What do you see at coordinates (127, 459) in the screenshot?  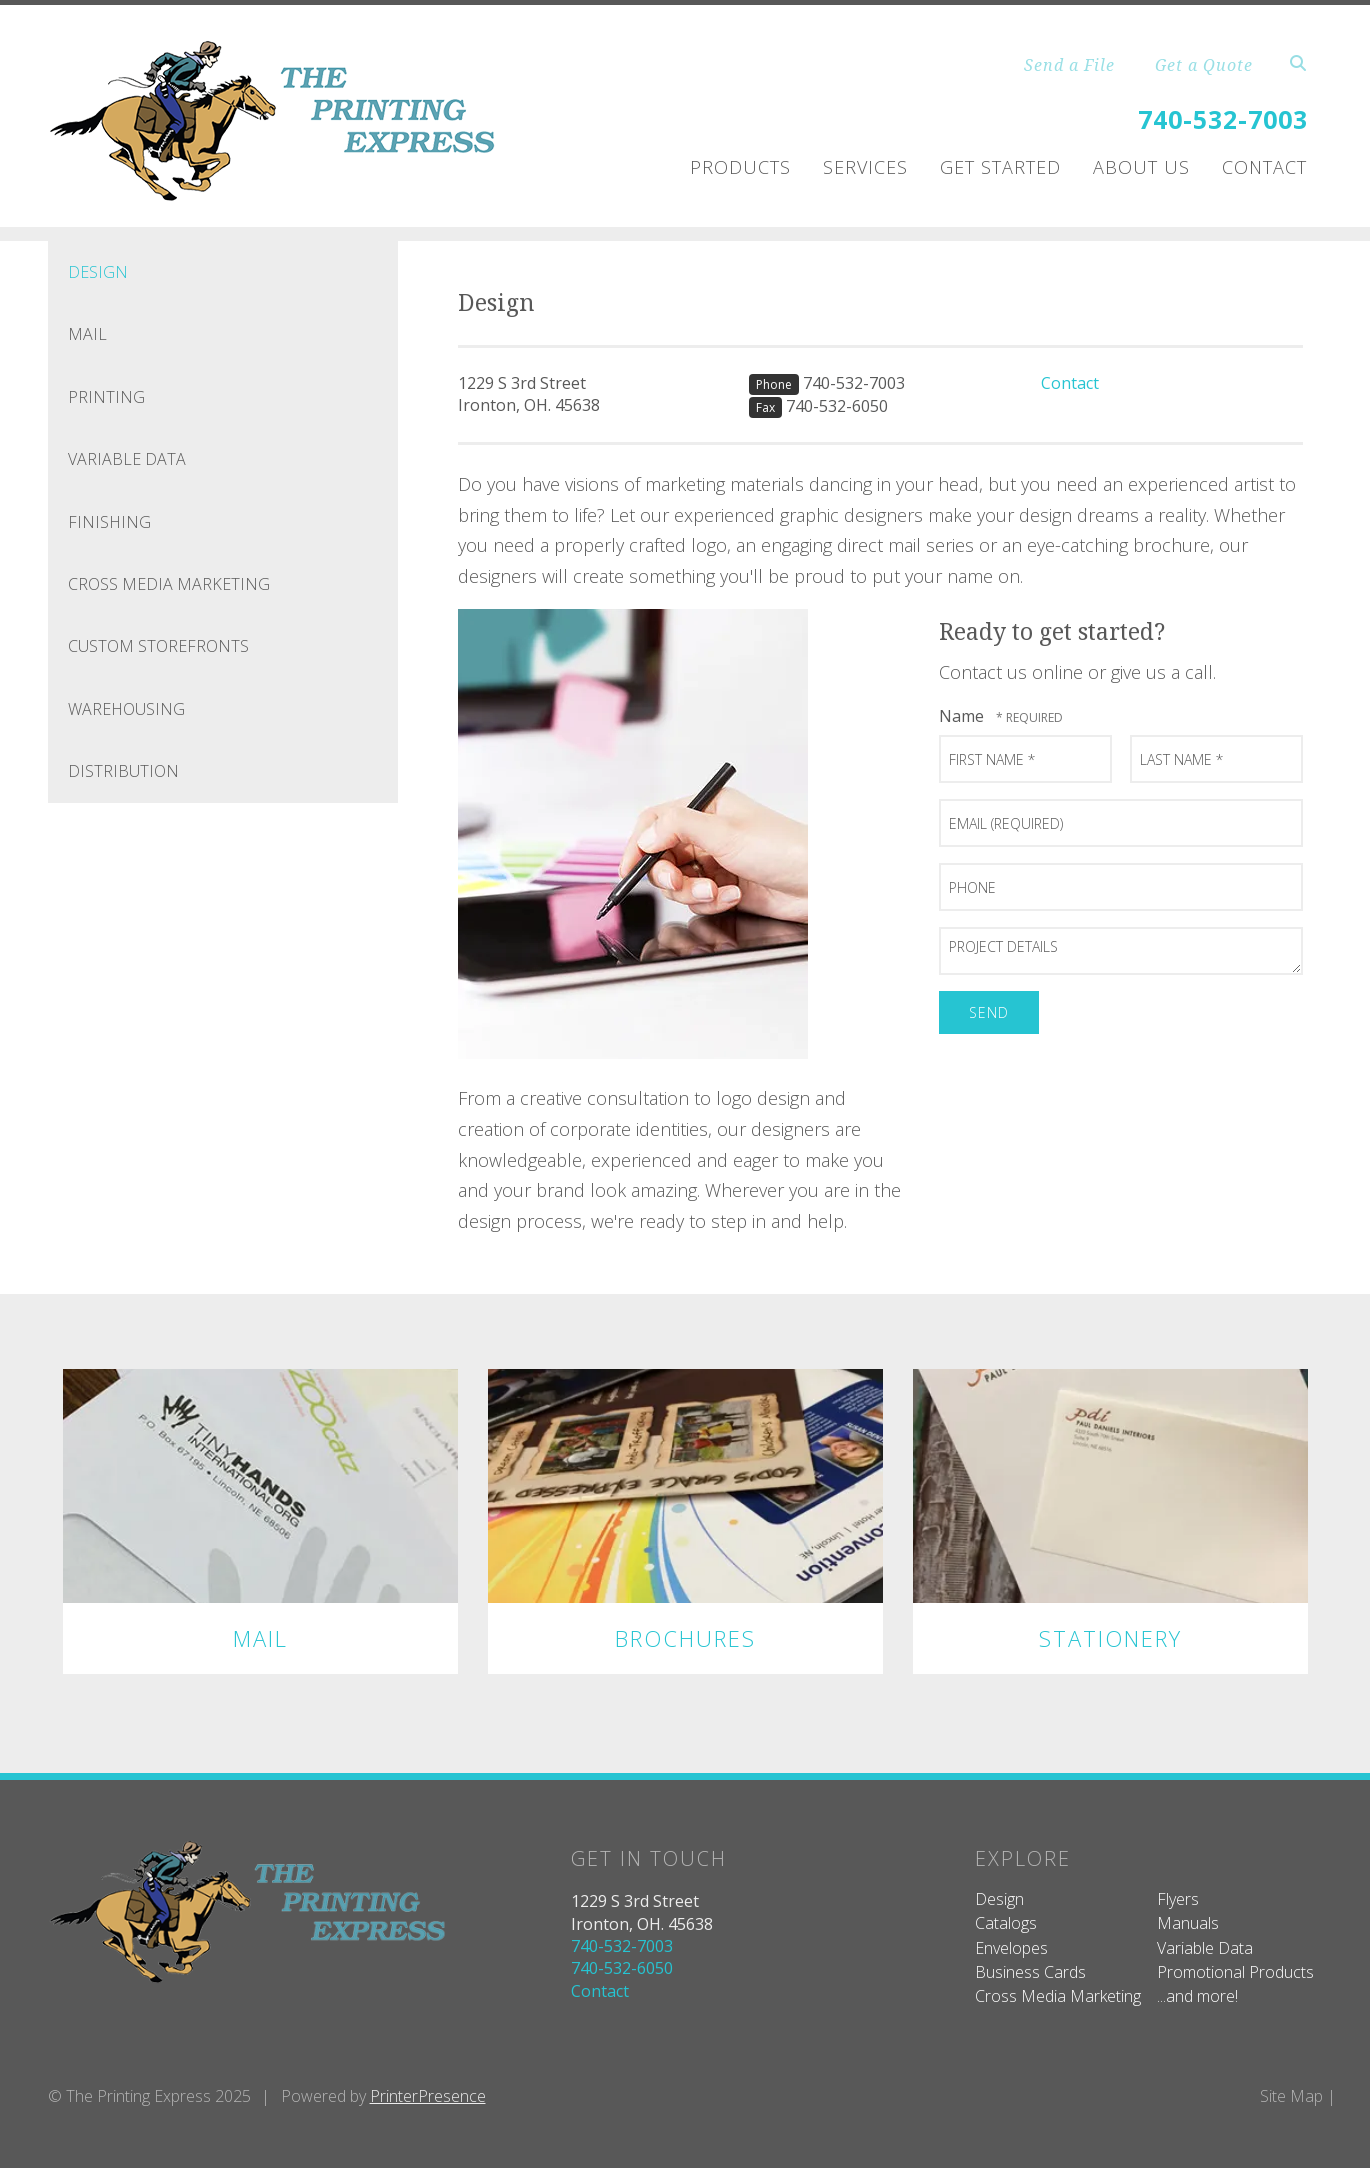 I see `Variable Data` at bounding box center [127, 459].